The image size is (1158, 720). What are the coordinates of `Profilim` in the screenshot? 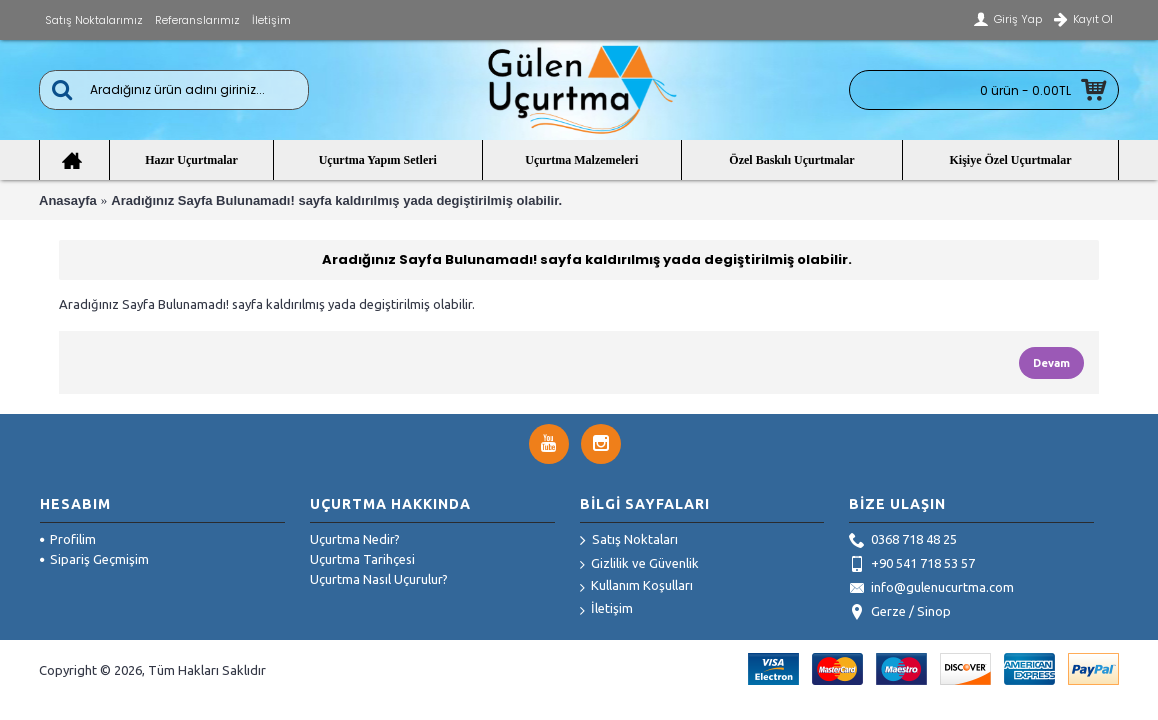 It's located at (68, 539).